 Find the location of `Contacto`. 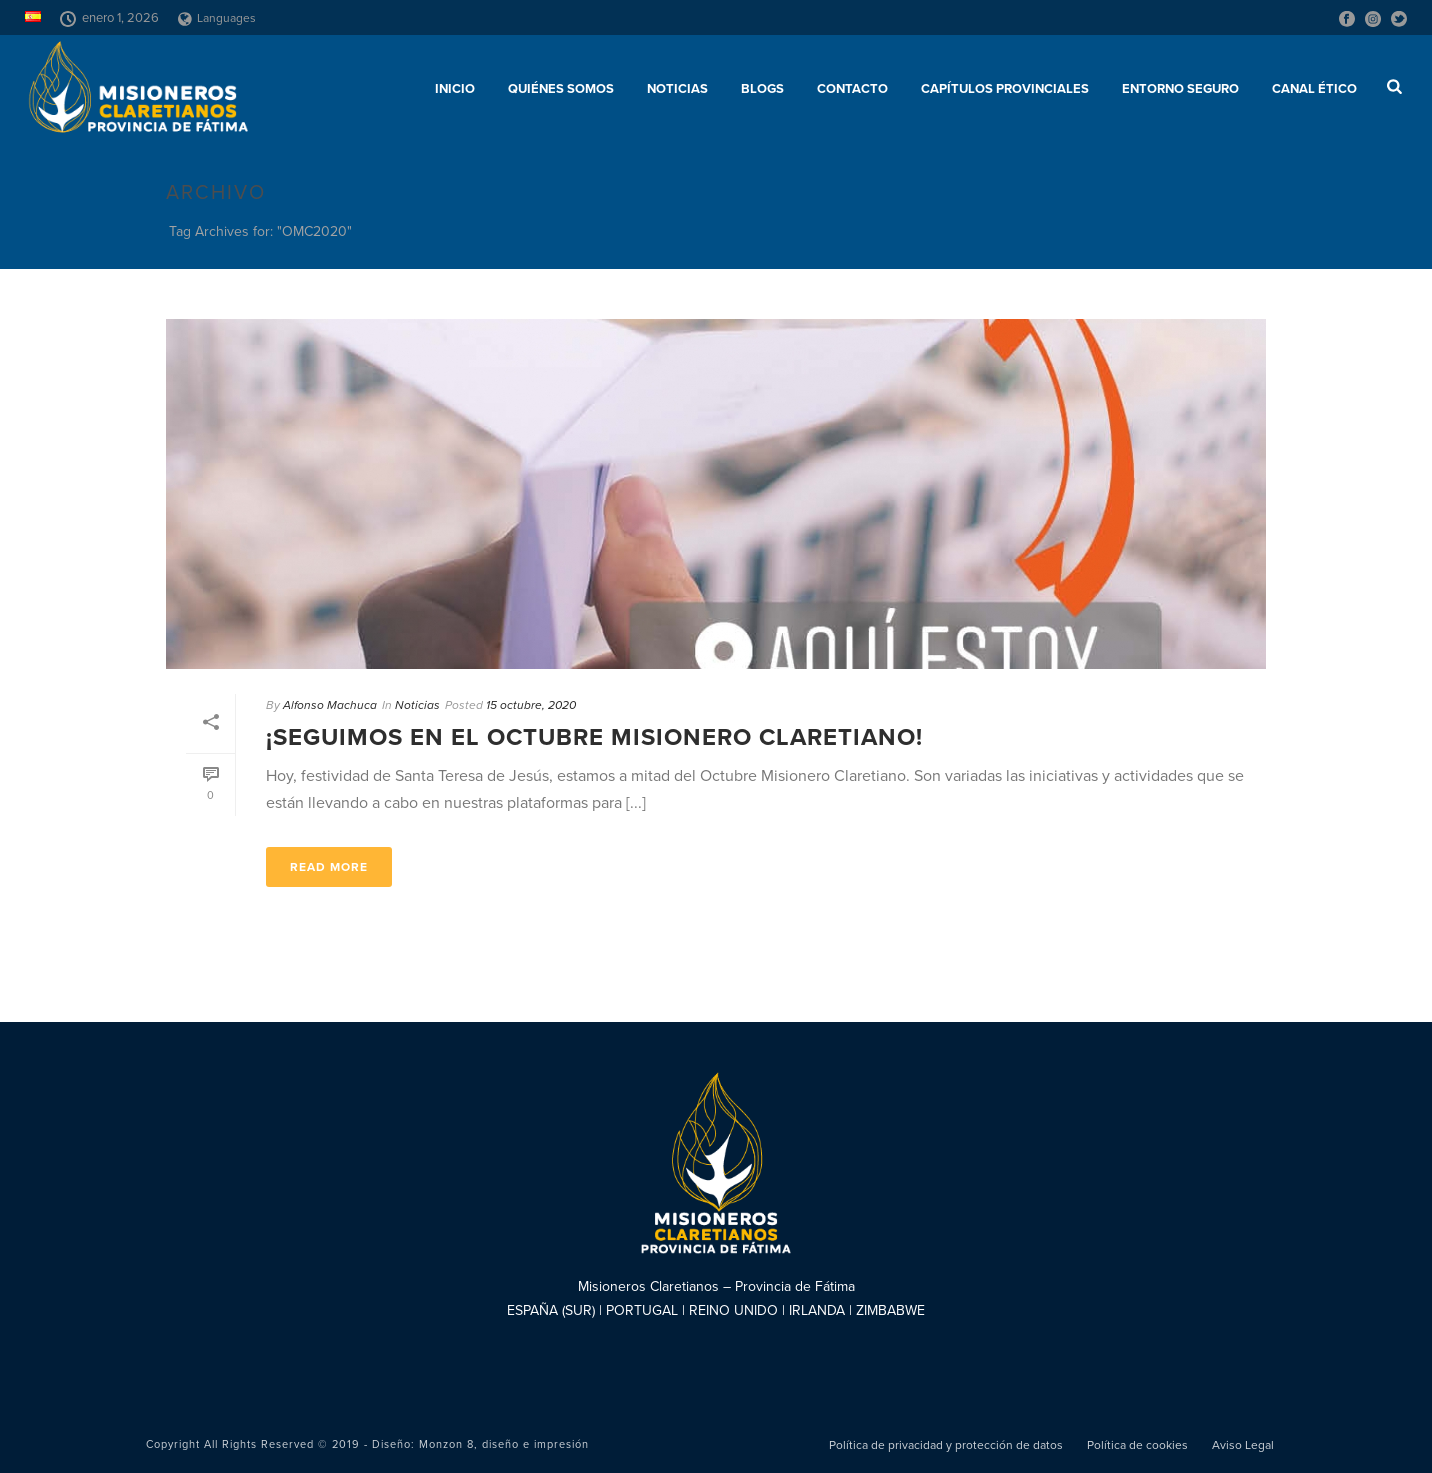

Contacto is located at coordinates (852, 89).